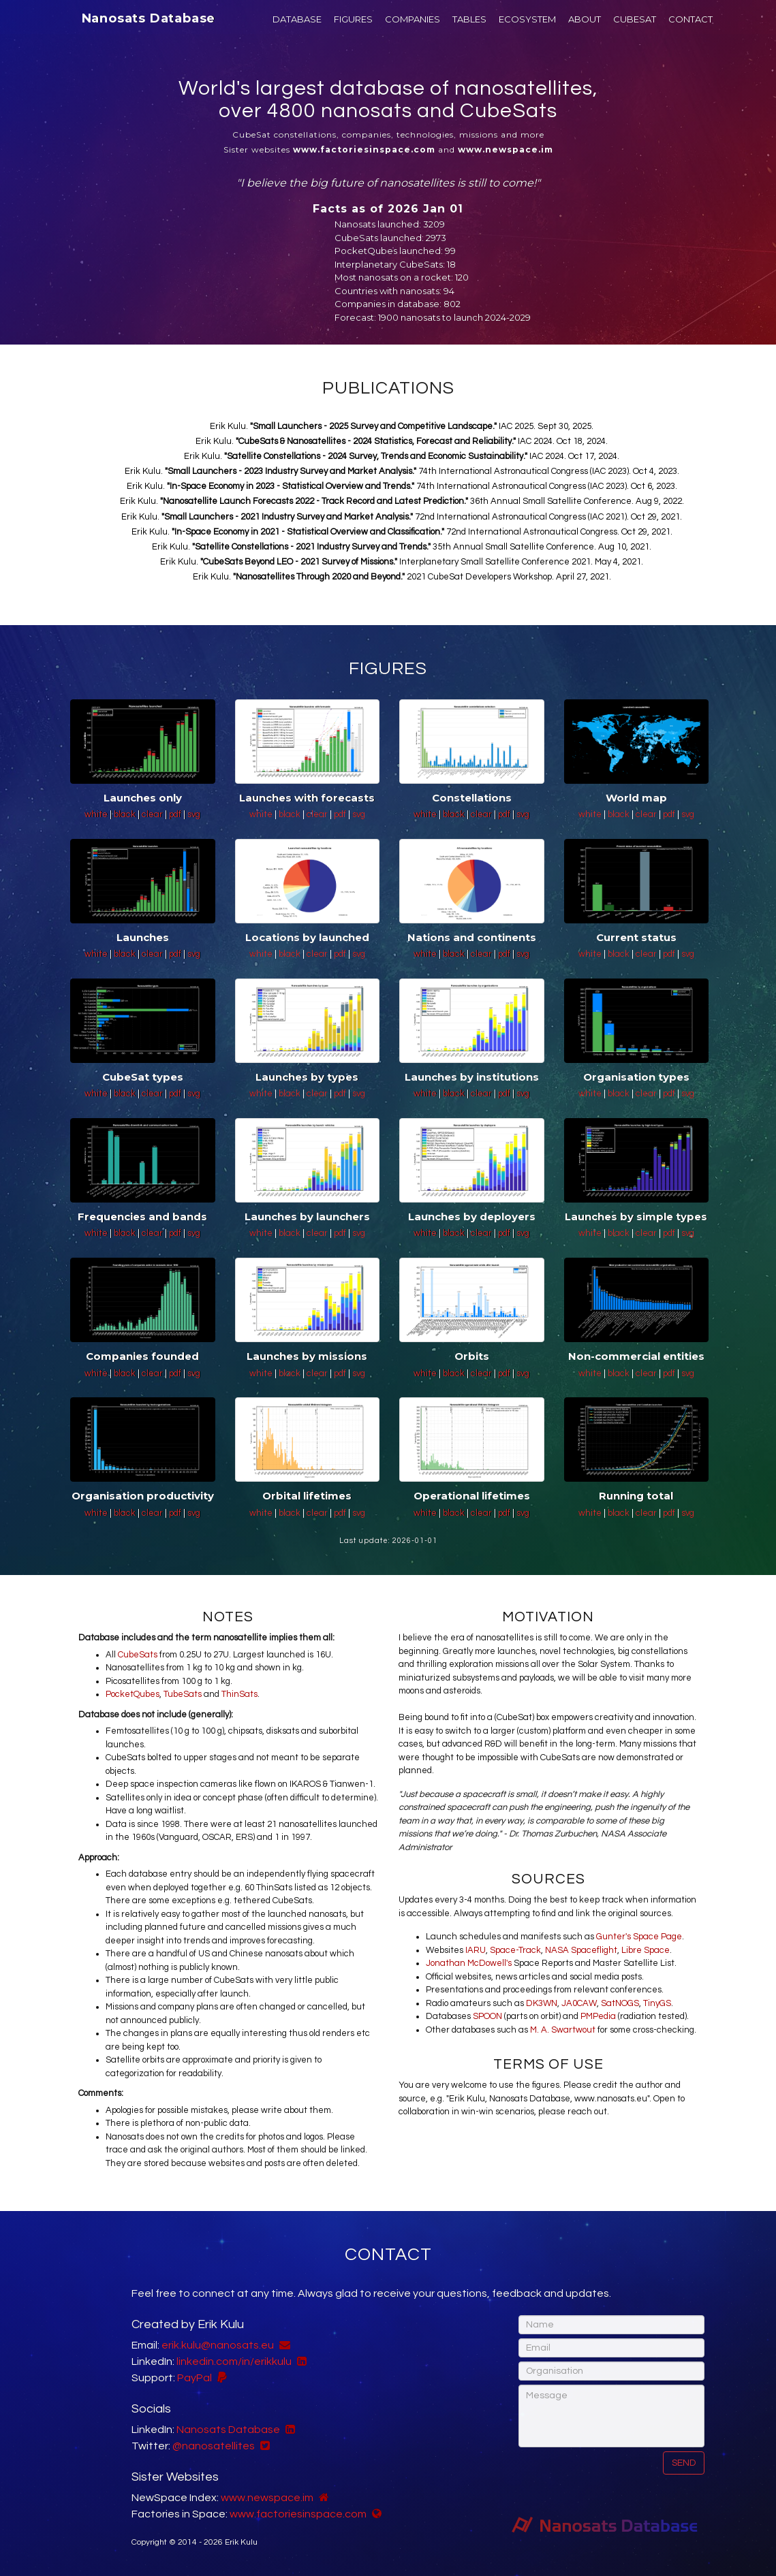 This screenshot has width=776, height=2576. I want to click on black, so click(126, 814).